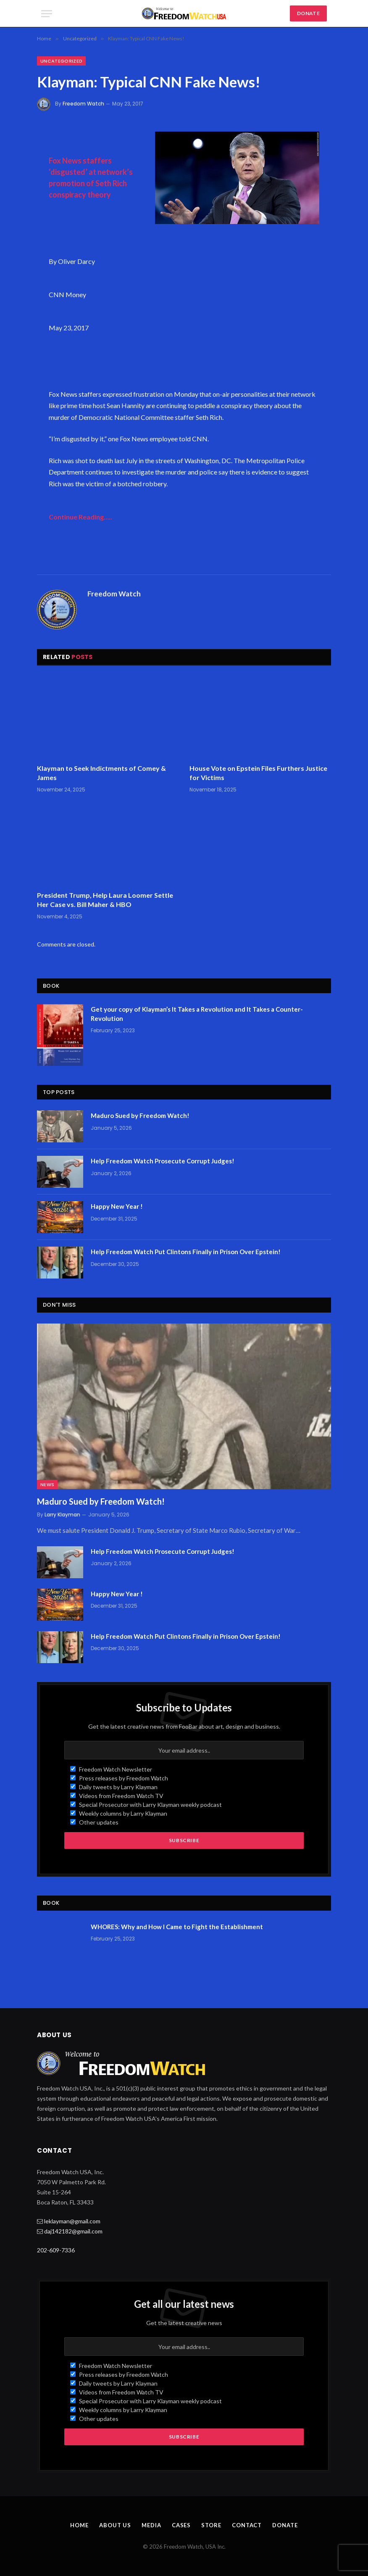 The width and height of the screenshot is (368, 2576). I want to click on Help Freedom Watch Put Clintons Finally in Prison Over Epstein!, so click(186, 1251).